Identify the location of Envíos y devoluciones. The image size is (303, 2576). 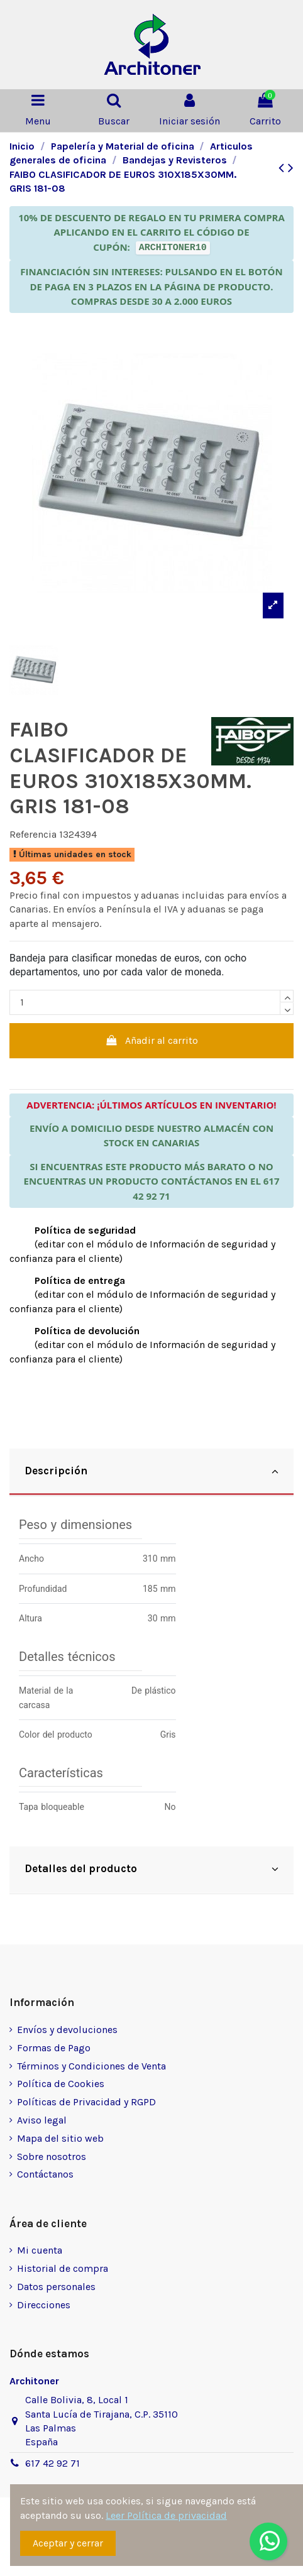
(67, 2030).